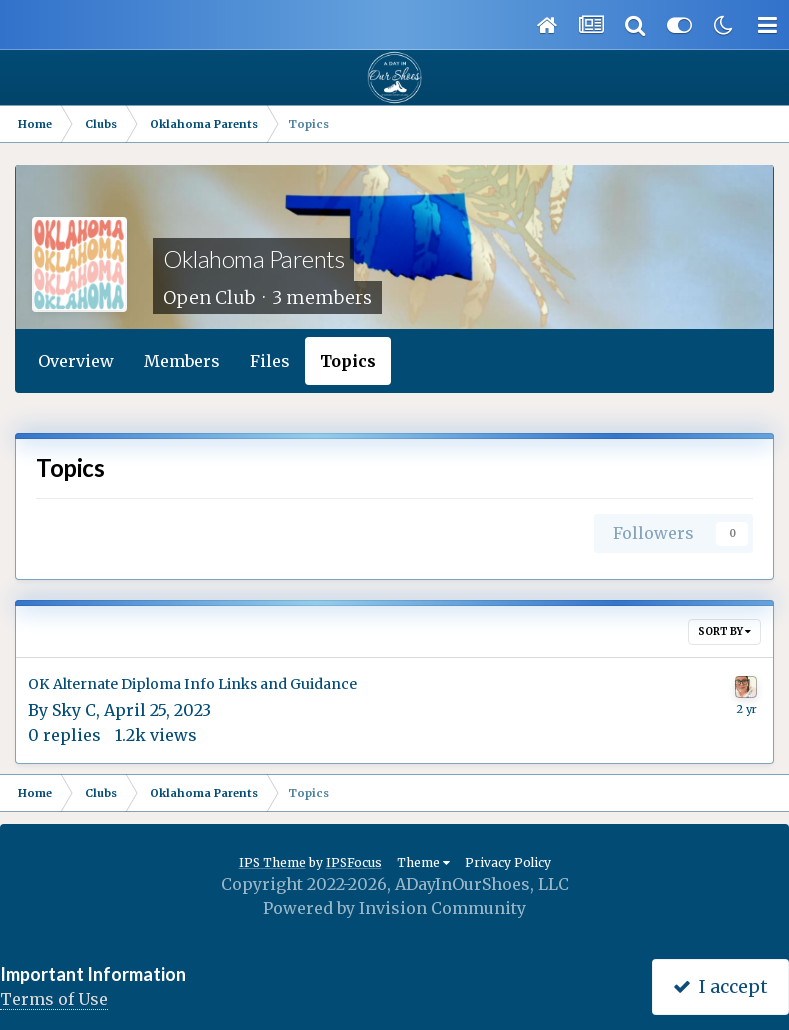 Image resolution: width=789 pixels, height=1030 pixels. Describe the element at coordinates (720, 986) in the screenshot. I see `I accept` at that location.